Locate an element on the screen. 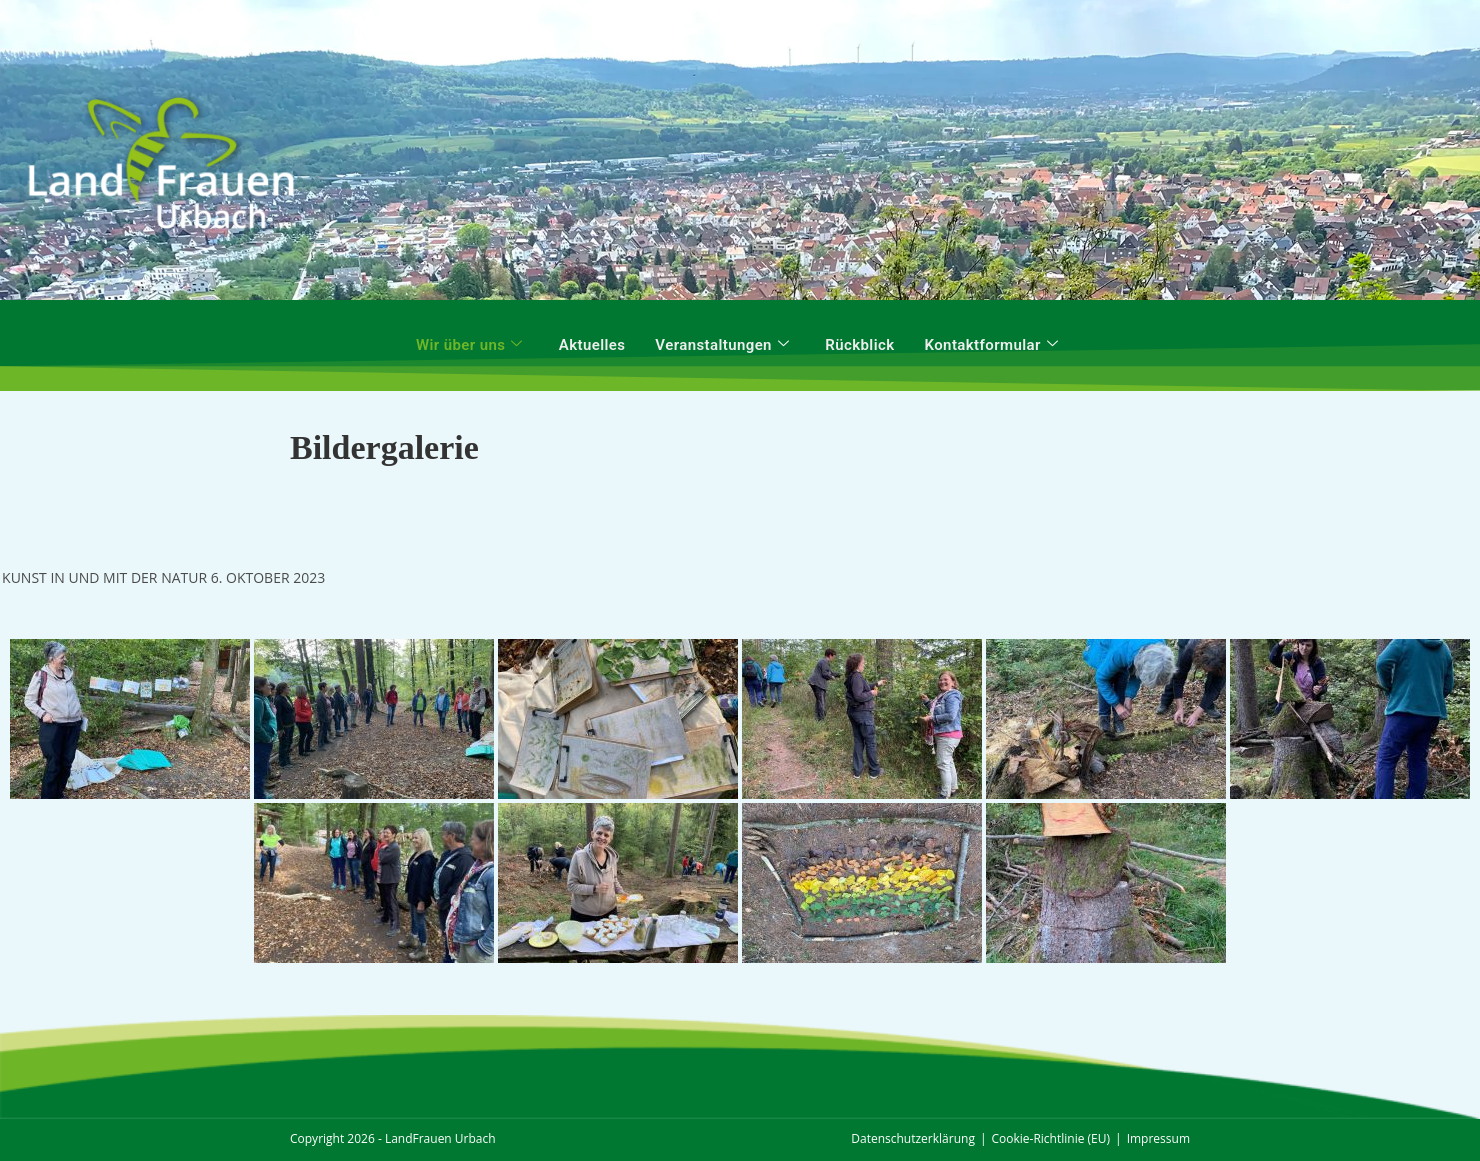 The image size is (1480, 1161). Aktuelles is located at coordinates (592, 345).